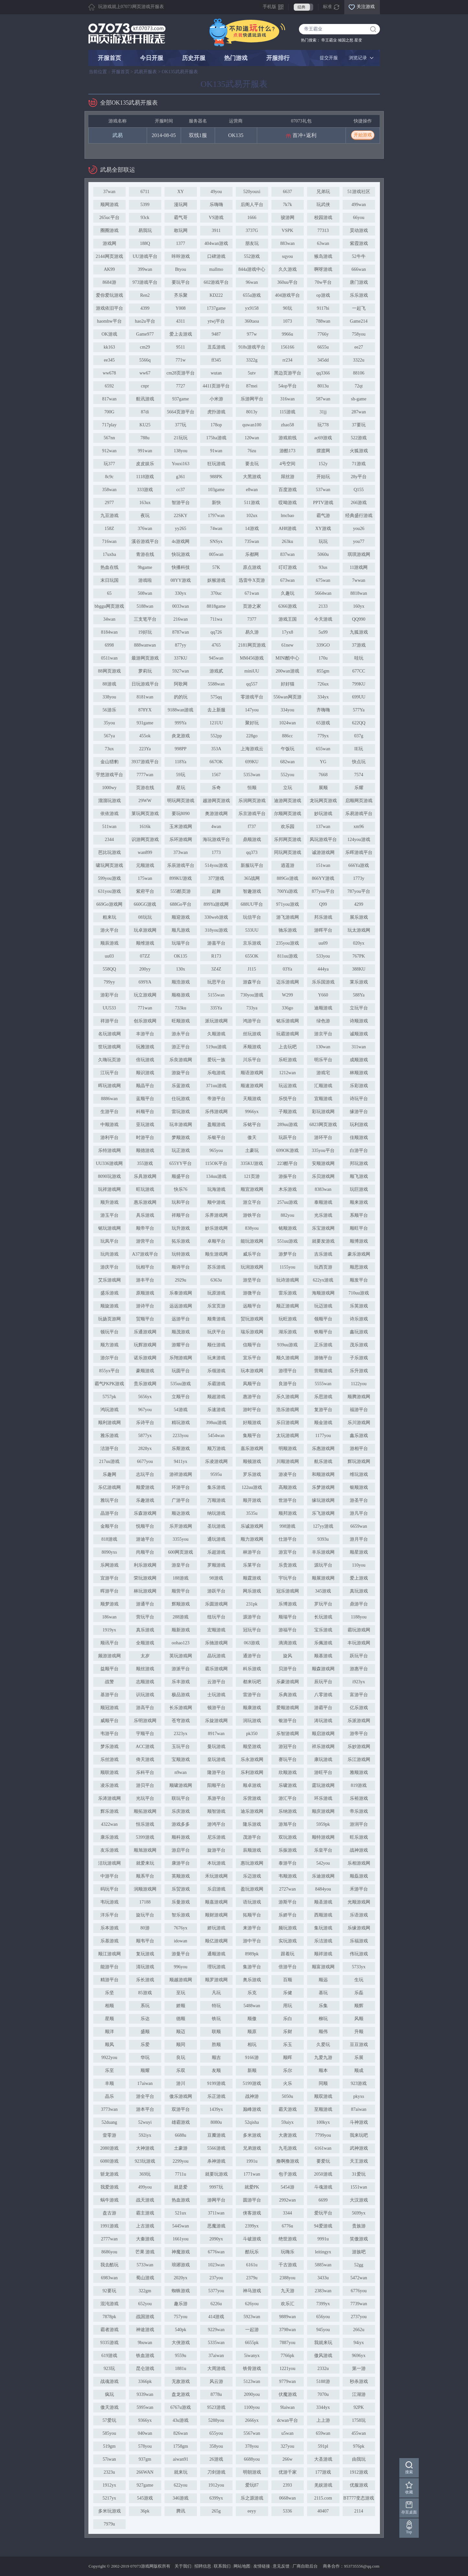 This screenshot has width=468, height=2576. I want to click on 紫霞游戏, so click(359, 243).